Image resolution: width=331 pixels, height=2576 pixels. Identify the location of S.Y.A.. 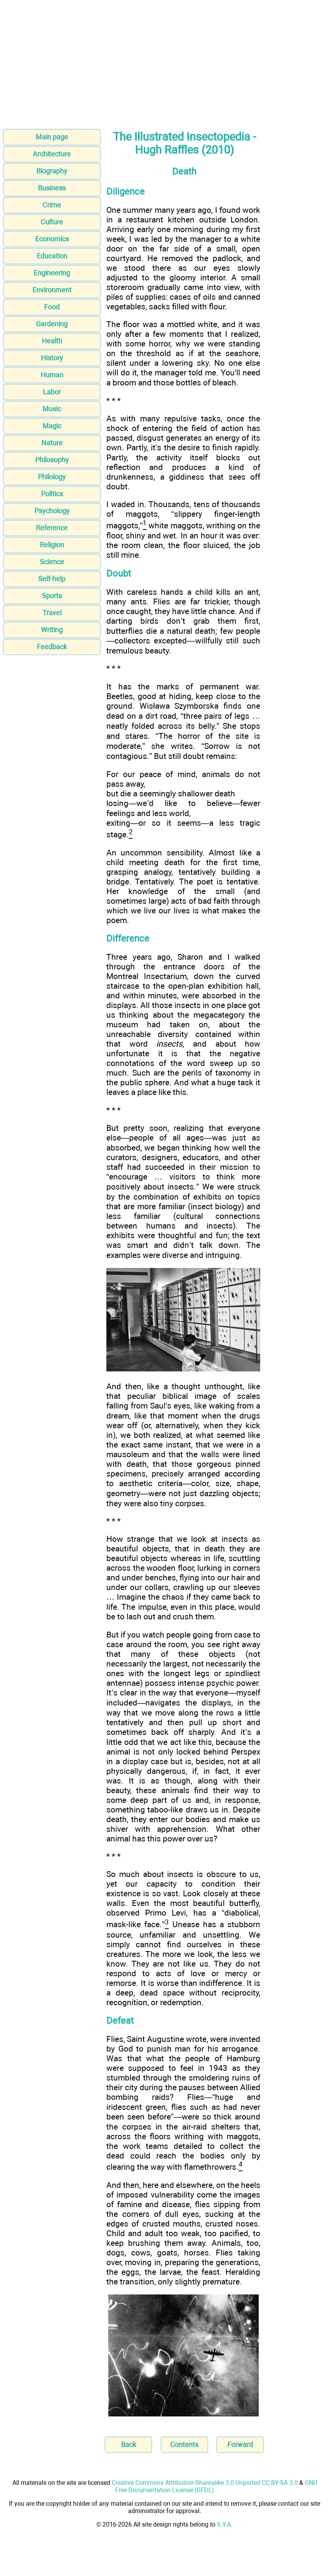
(224, 2524).